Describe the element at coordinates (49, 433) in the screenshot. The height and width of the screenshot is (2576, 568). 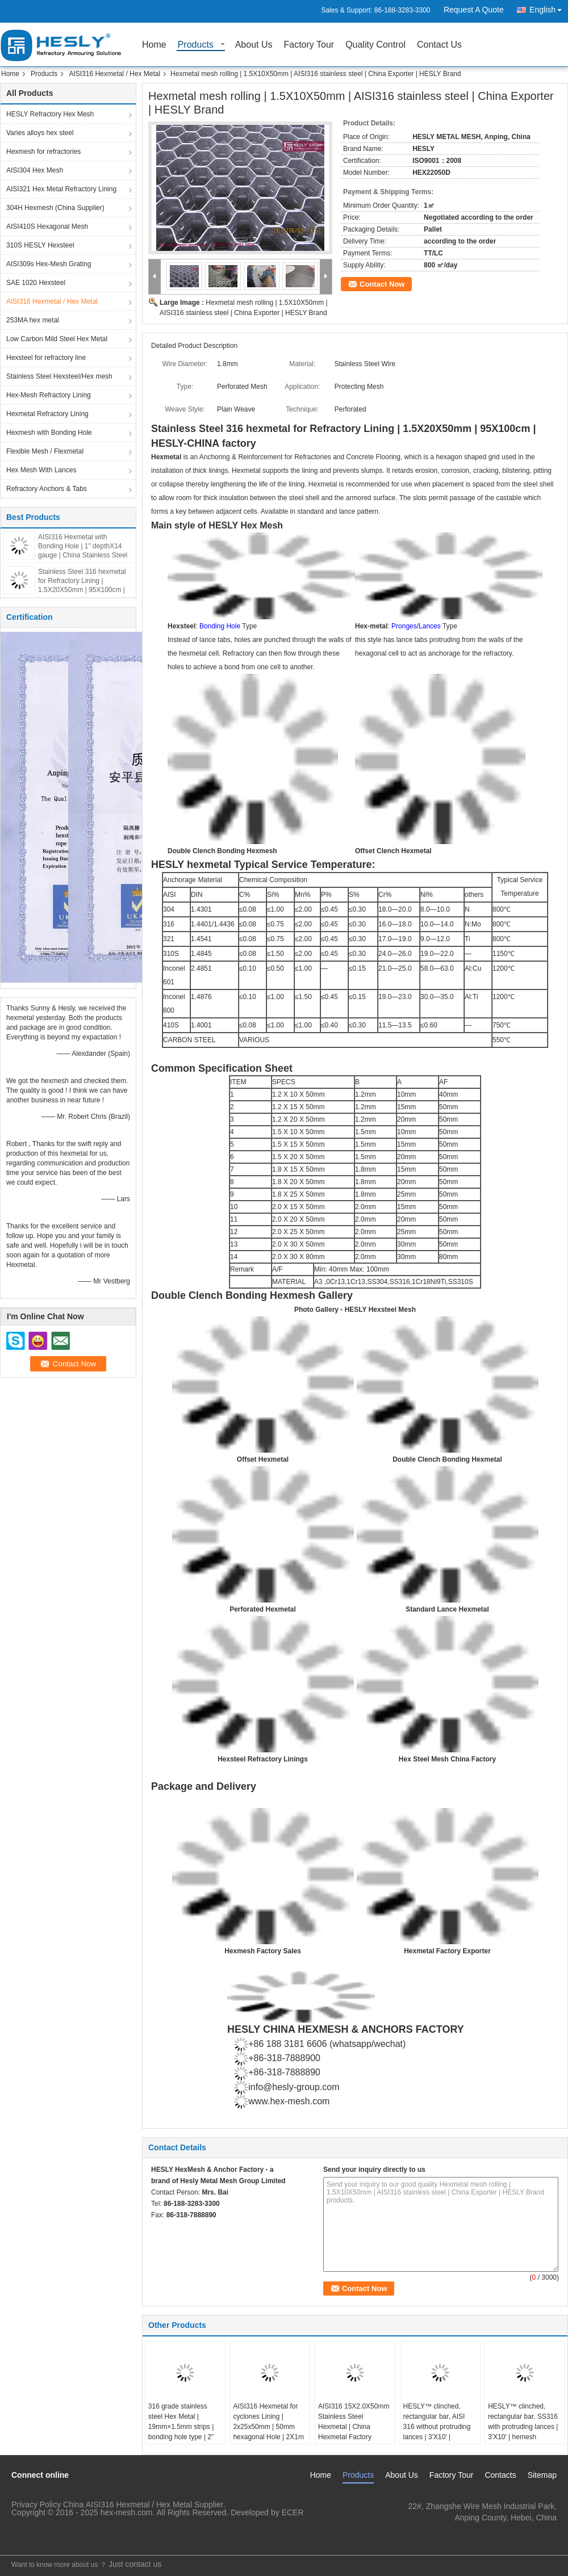
I see `Hexmesh with Bonding Hole` at that location.